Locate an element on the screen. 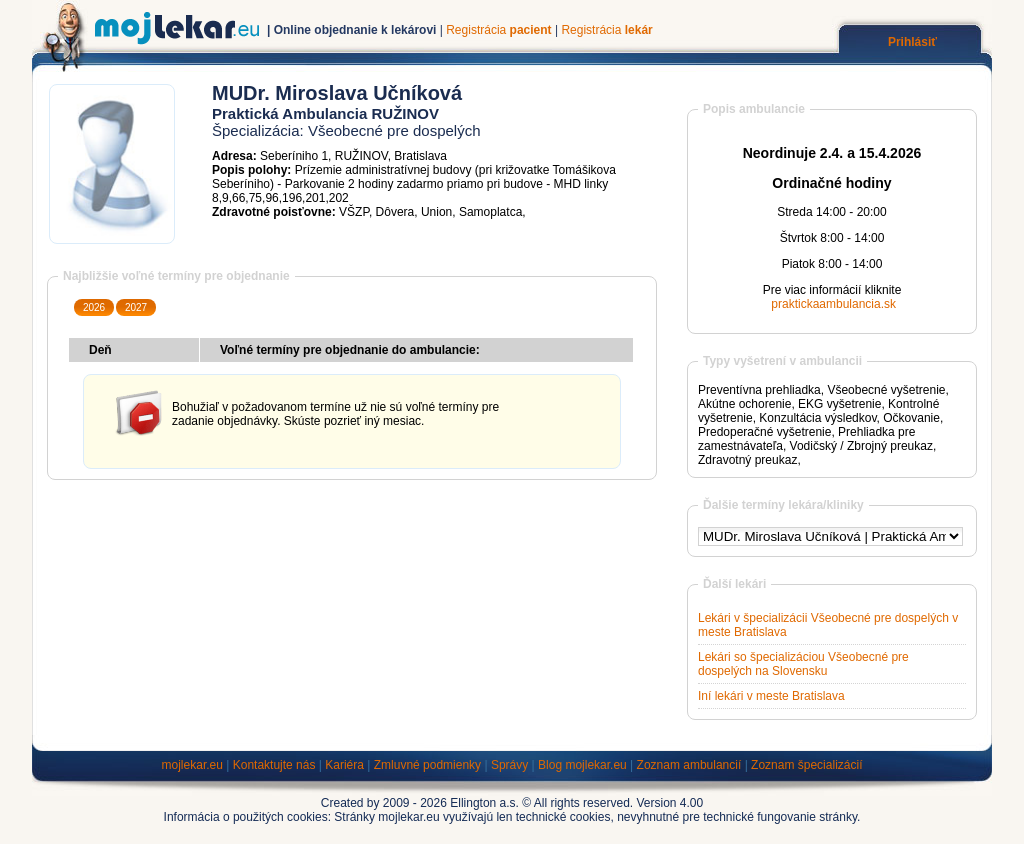 Image resolution: width=1024 pixels, height=844 pixels. 2026 is located at coordinates (94, 307).